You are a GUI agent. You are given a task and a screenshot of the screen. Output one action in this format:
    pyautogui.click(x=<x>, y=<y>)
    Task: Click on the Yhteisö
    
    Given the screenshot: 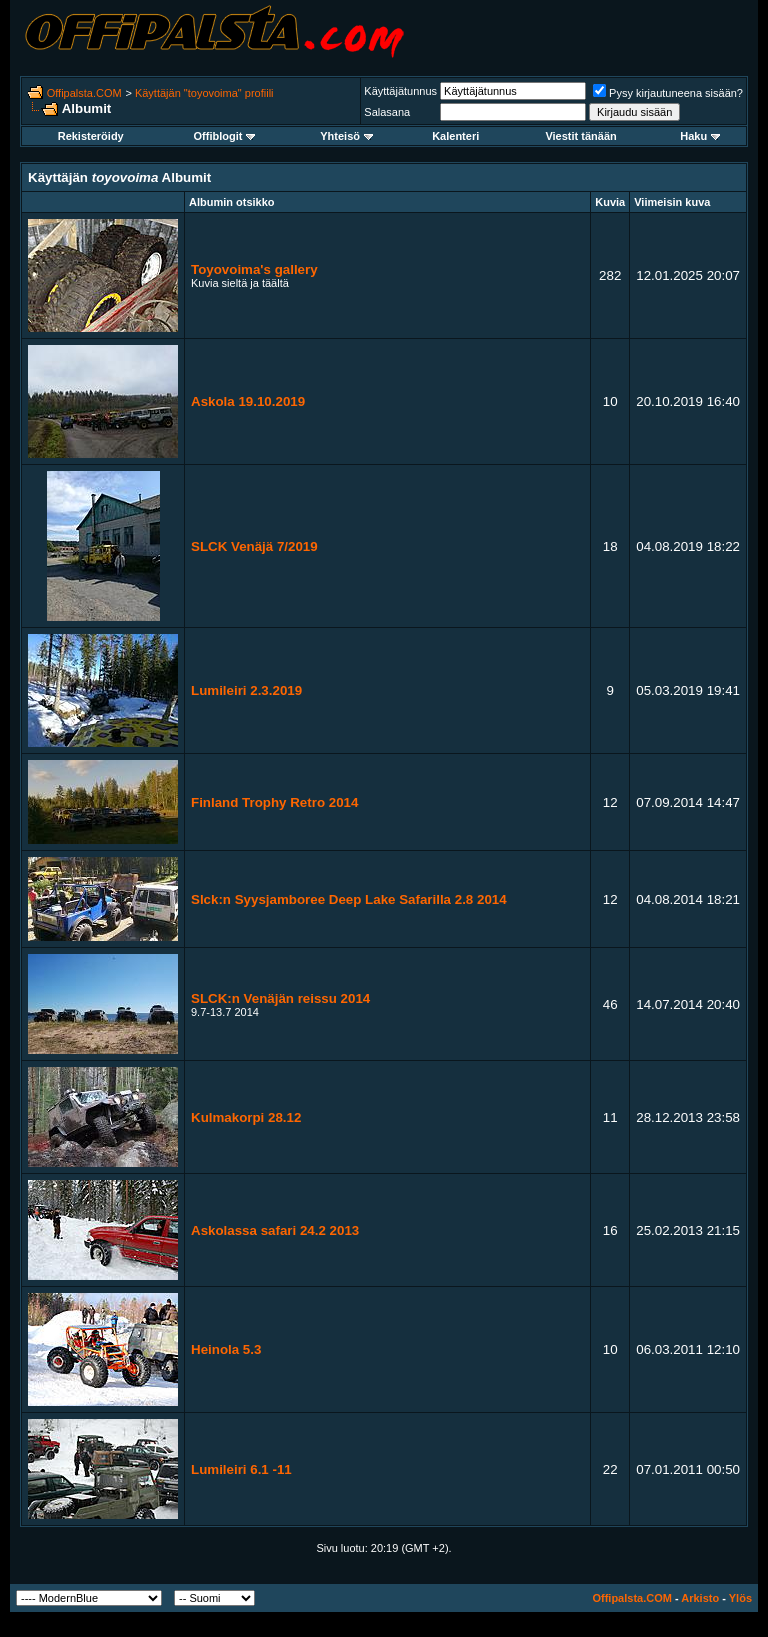 What is the action you would take?
    pyautogui.click(x=346, y=136)
    